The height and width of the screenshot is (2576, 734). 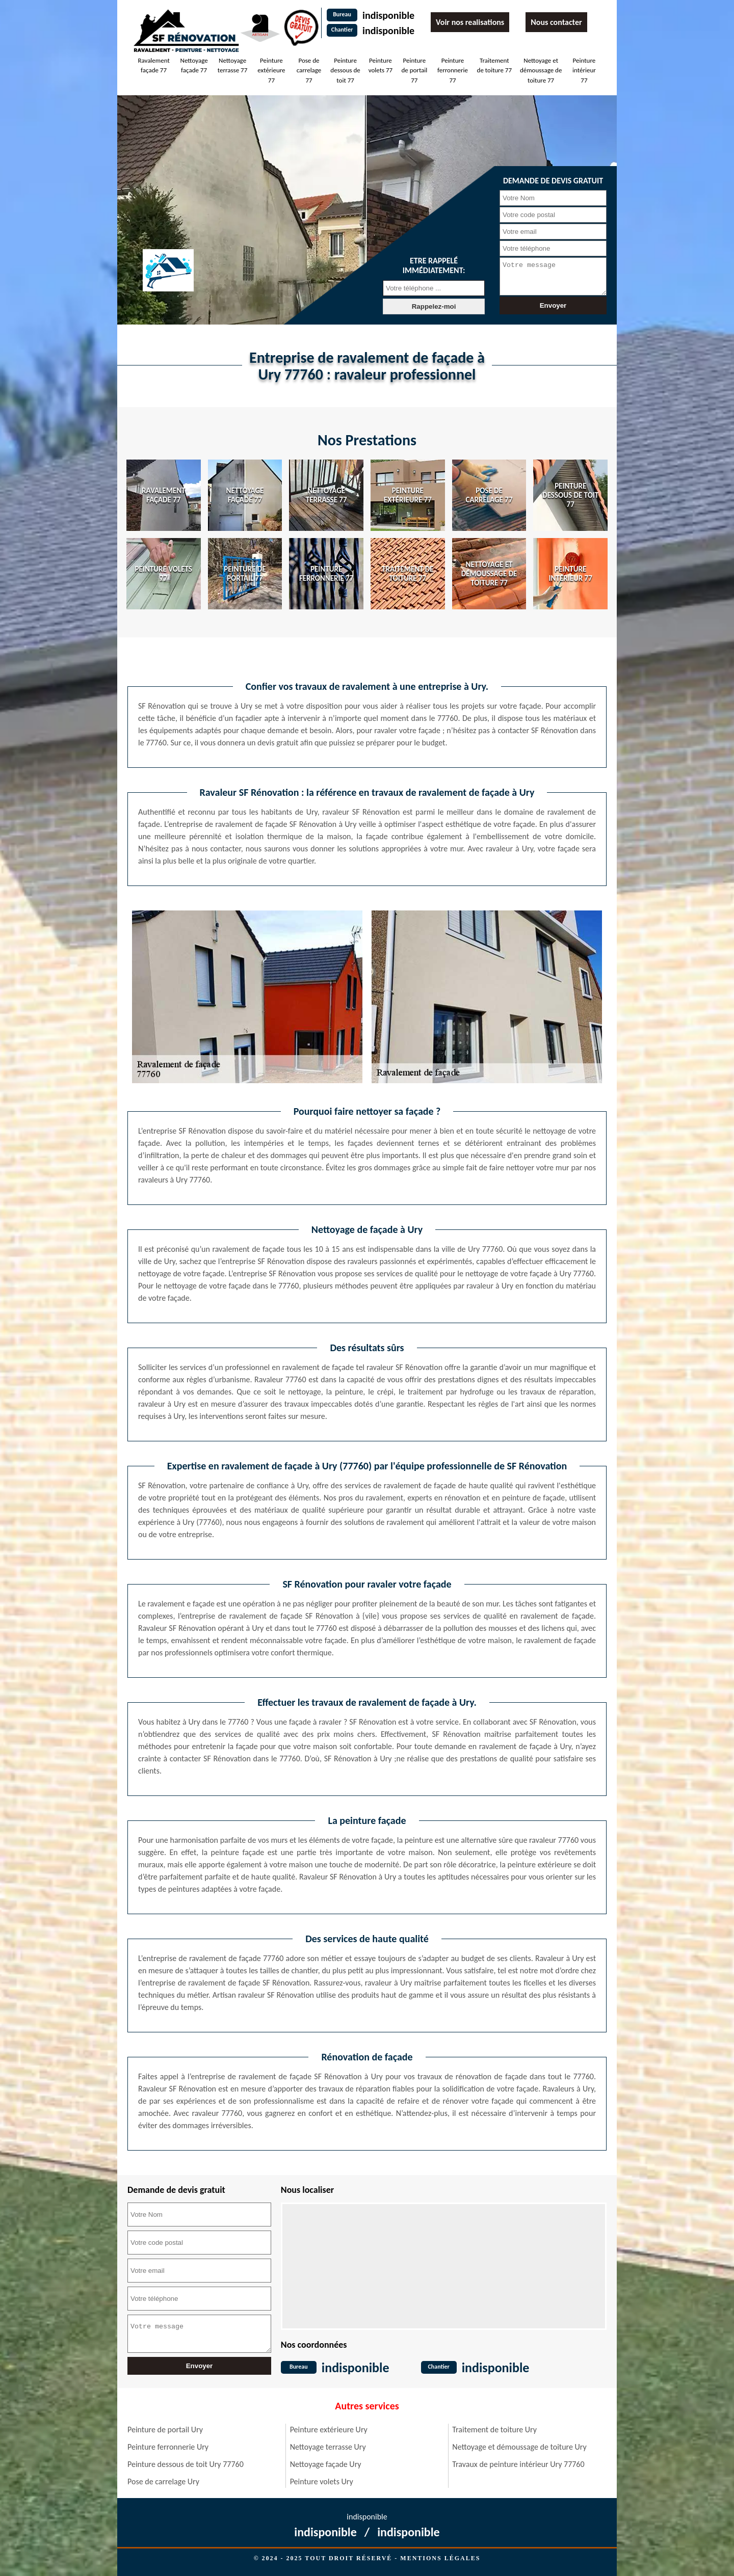 I want to click on indisponible, so click(x=388, y=15).